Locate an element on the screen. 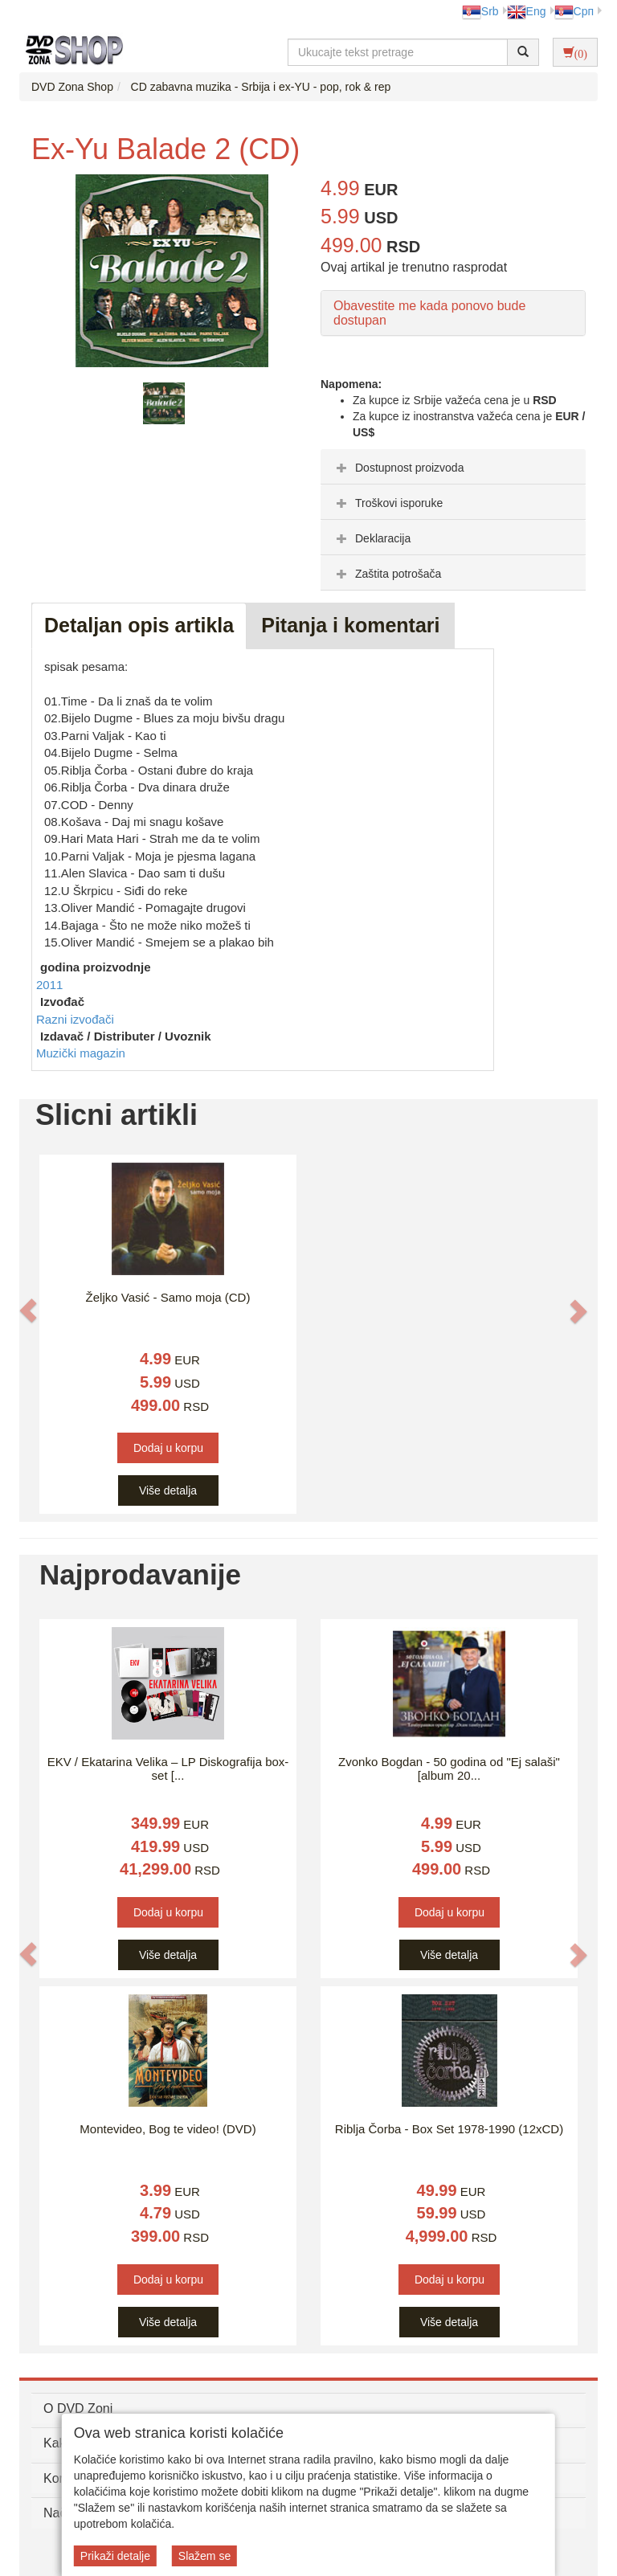 The image size is (617, 2576). Razni izvođači is located at coordinates (75, 1019).